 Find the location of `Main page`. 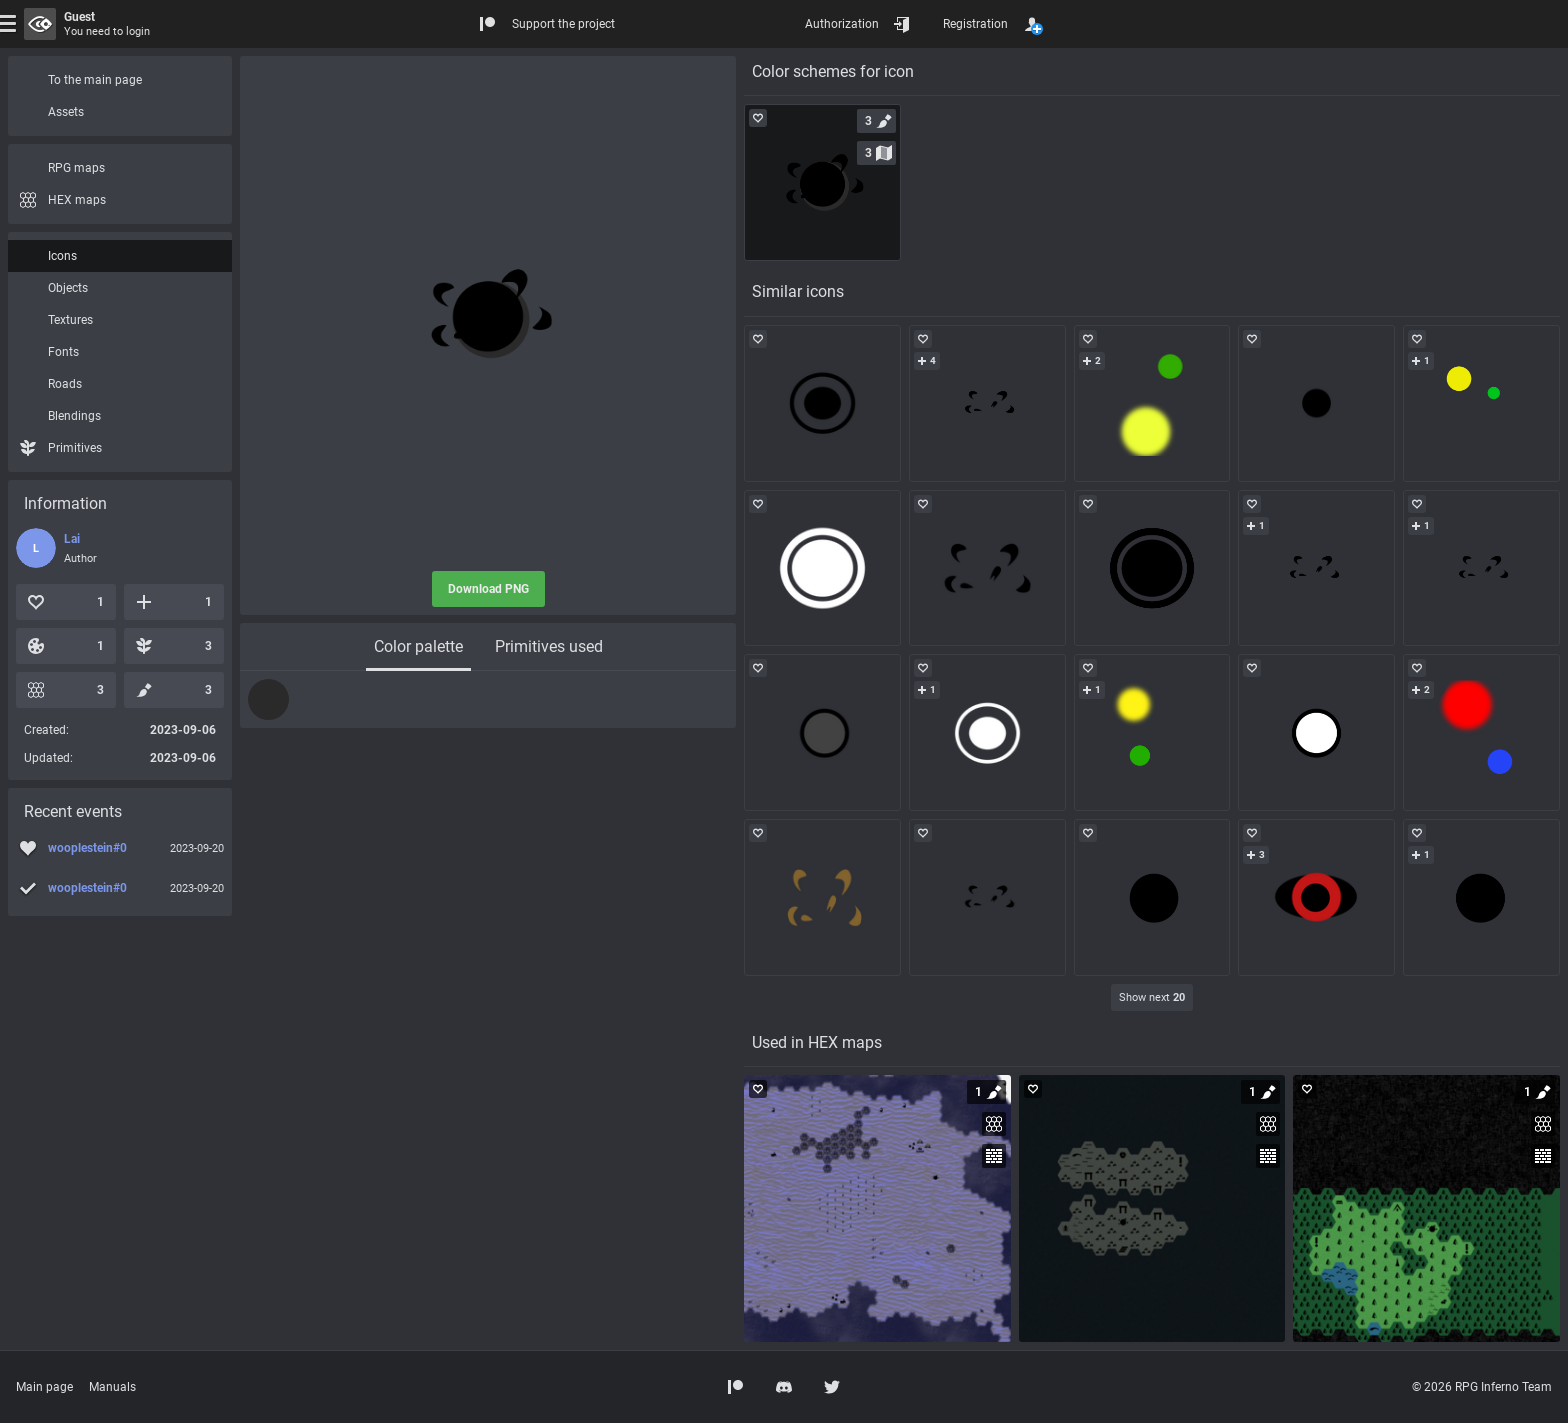

Main page is located at coordinates (44, 1387).